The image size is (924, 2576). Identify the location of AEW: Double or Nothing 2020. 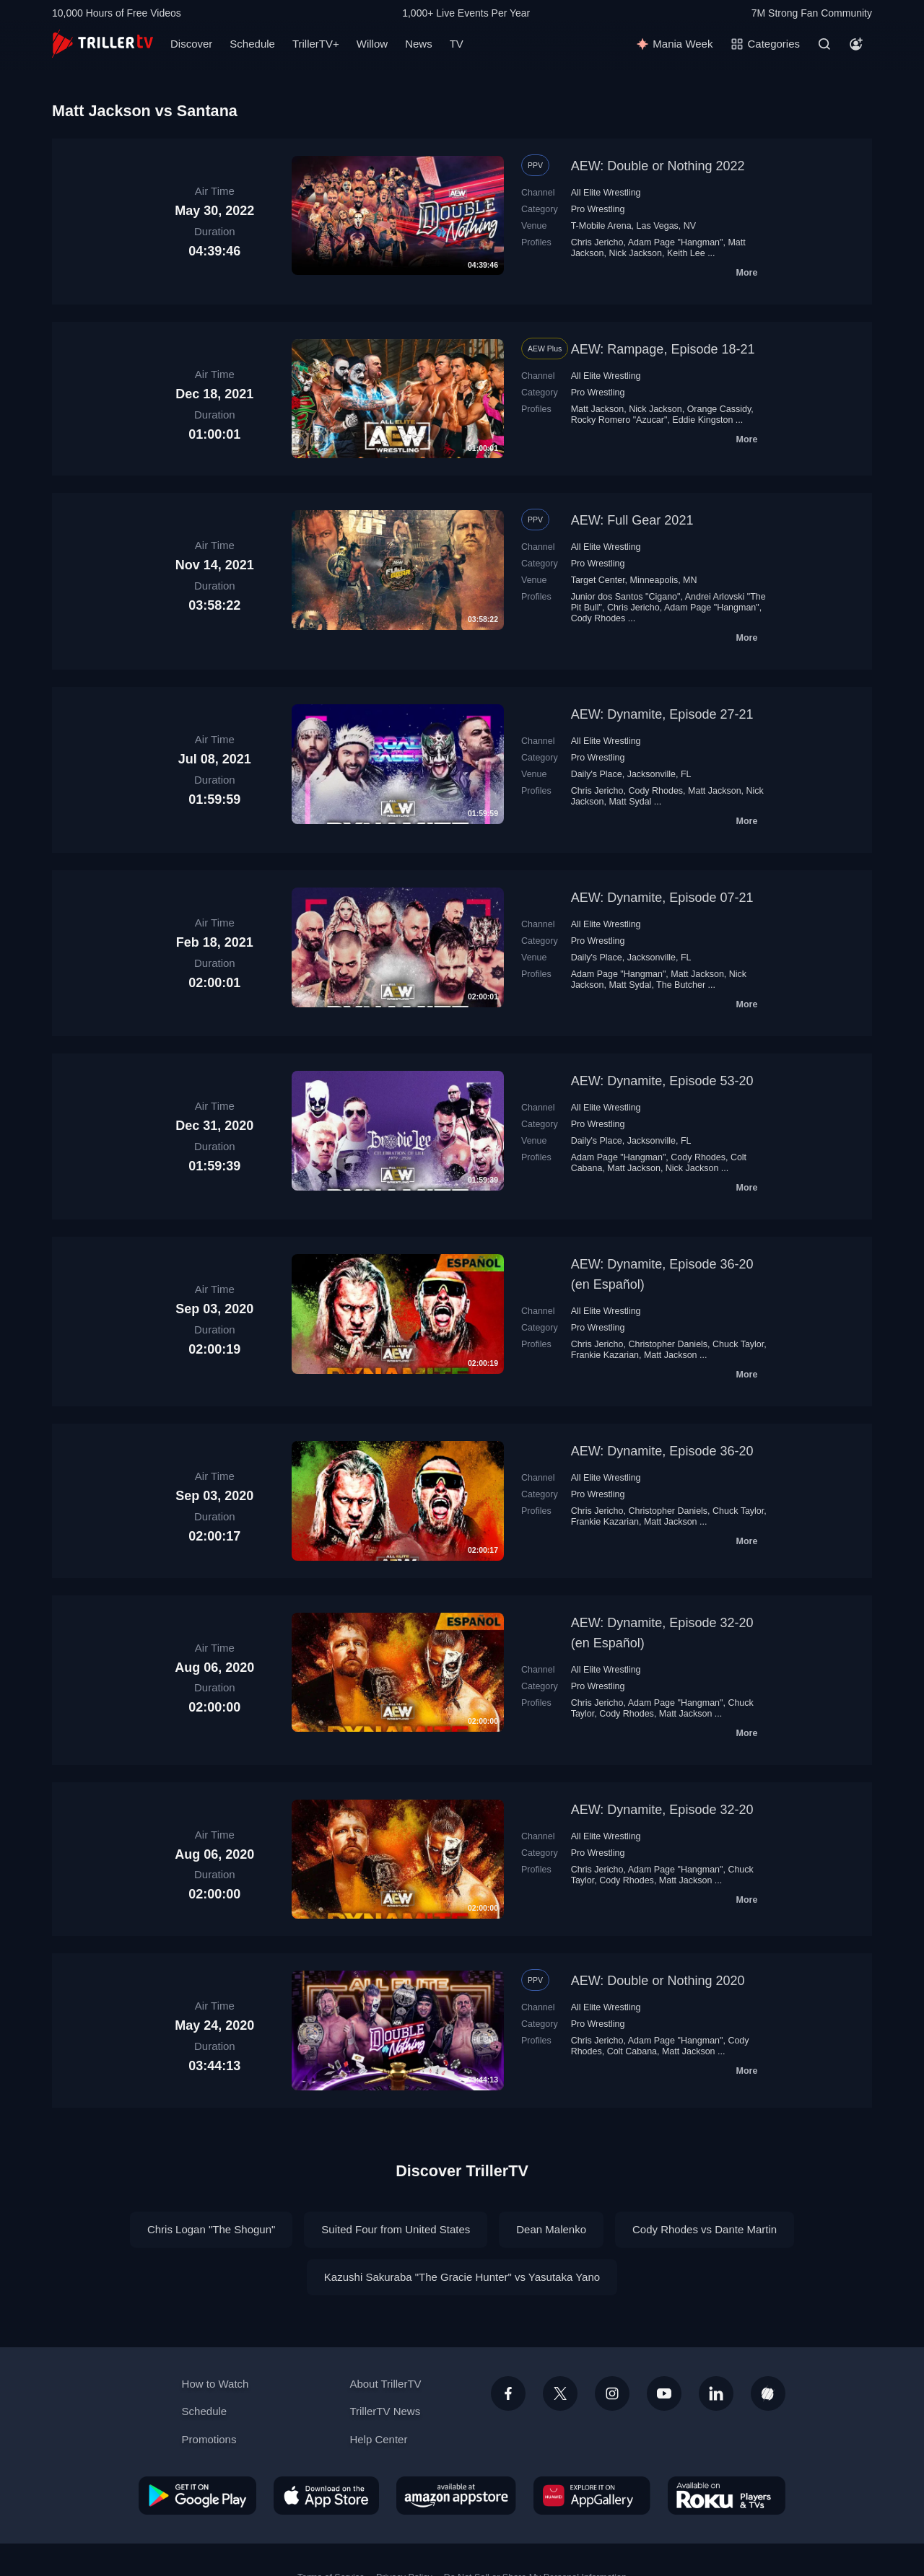
(658, 1980).